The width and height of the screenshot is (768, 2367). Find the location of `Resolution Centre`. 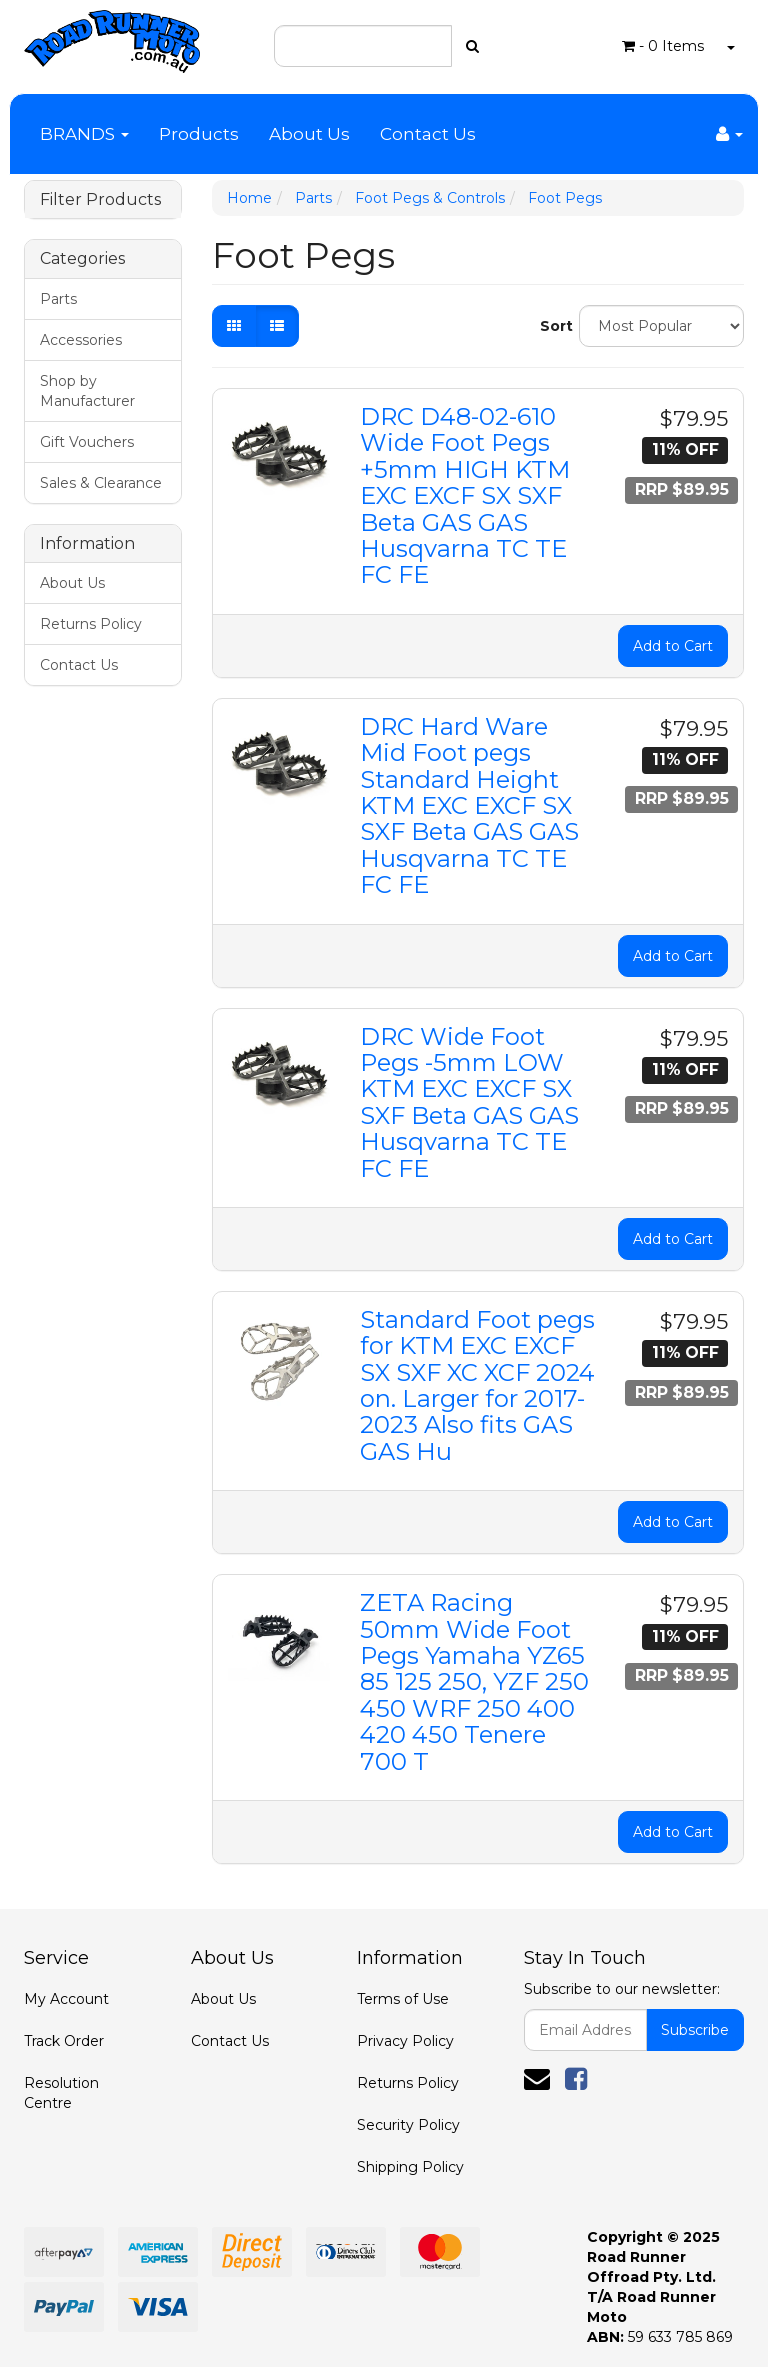

Resolution Centre is located at coordinates (61, 2093).